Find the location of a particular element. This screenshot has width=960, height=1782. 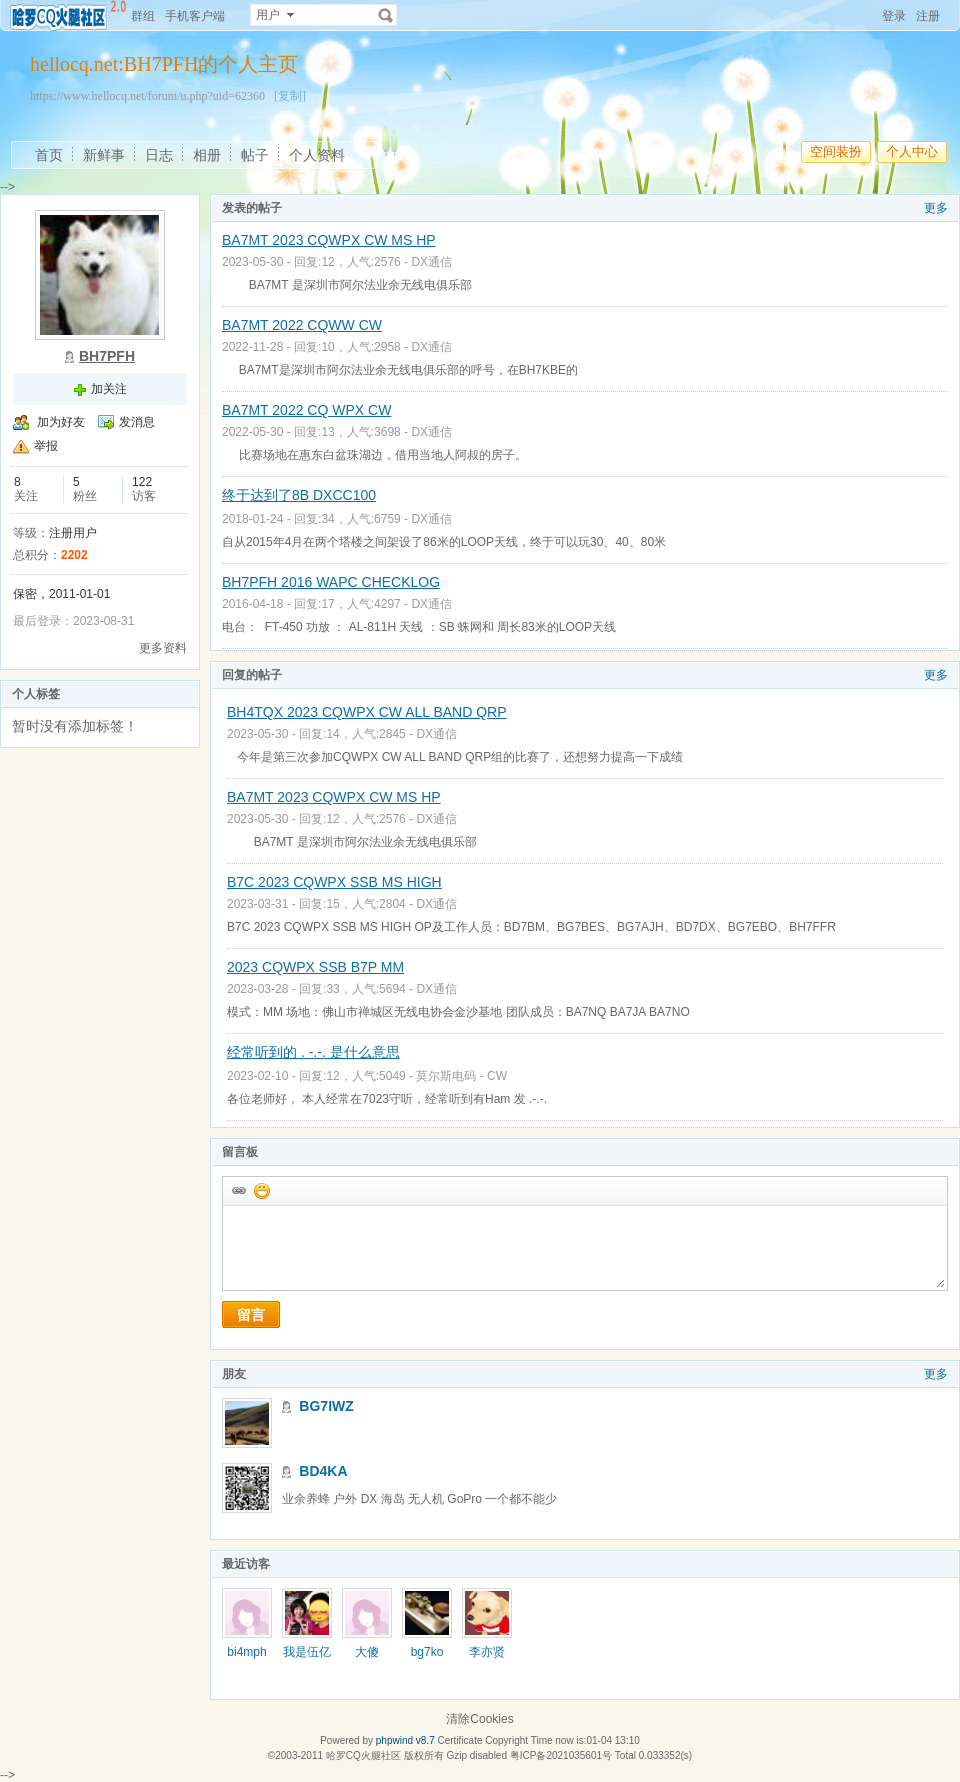

BG7IWZ is located at coordinates (326, 1406).